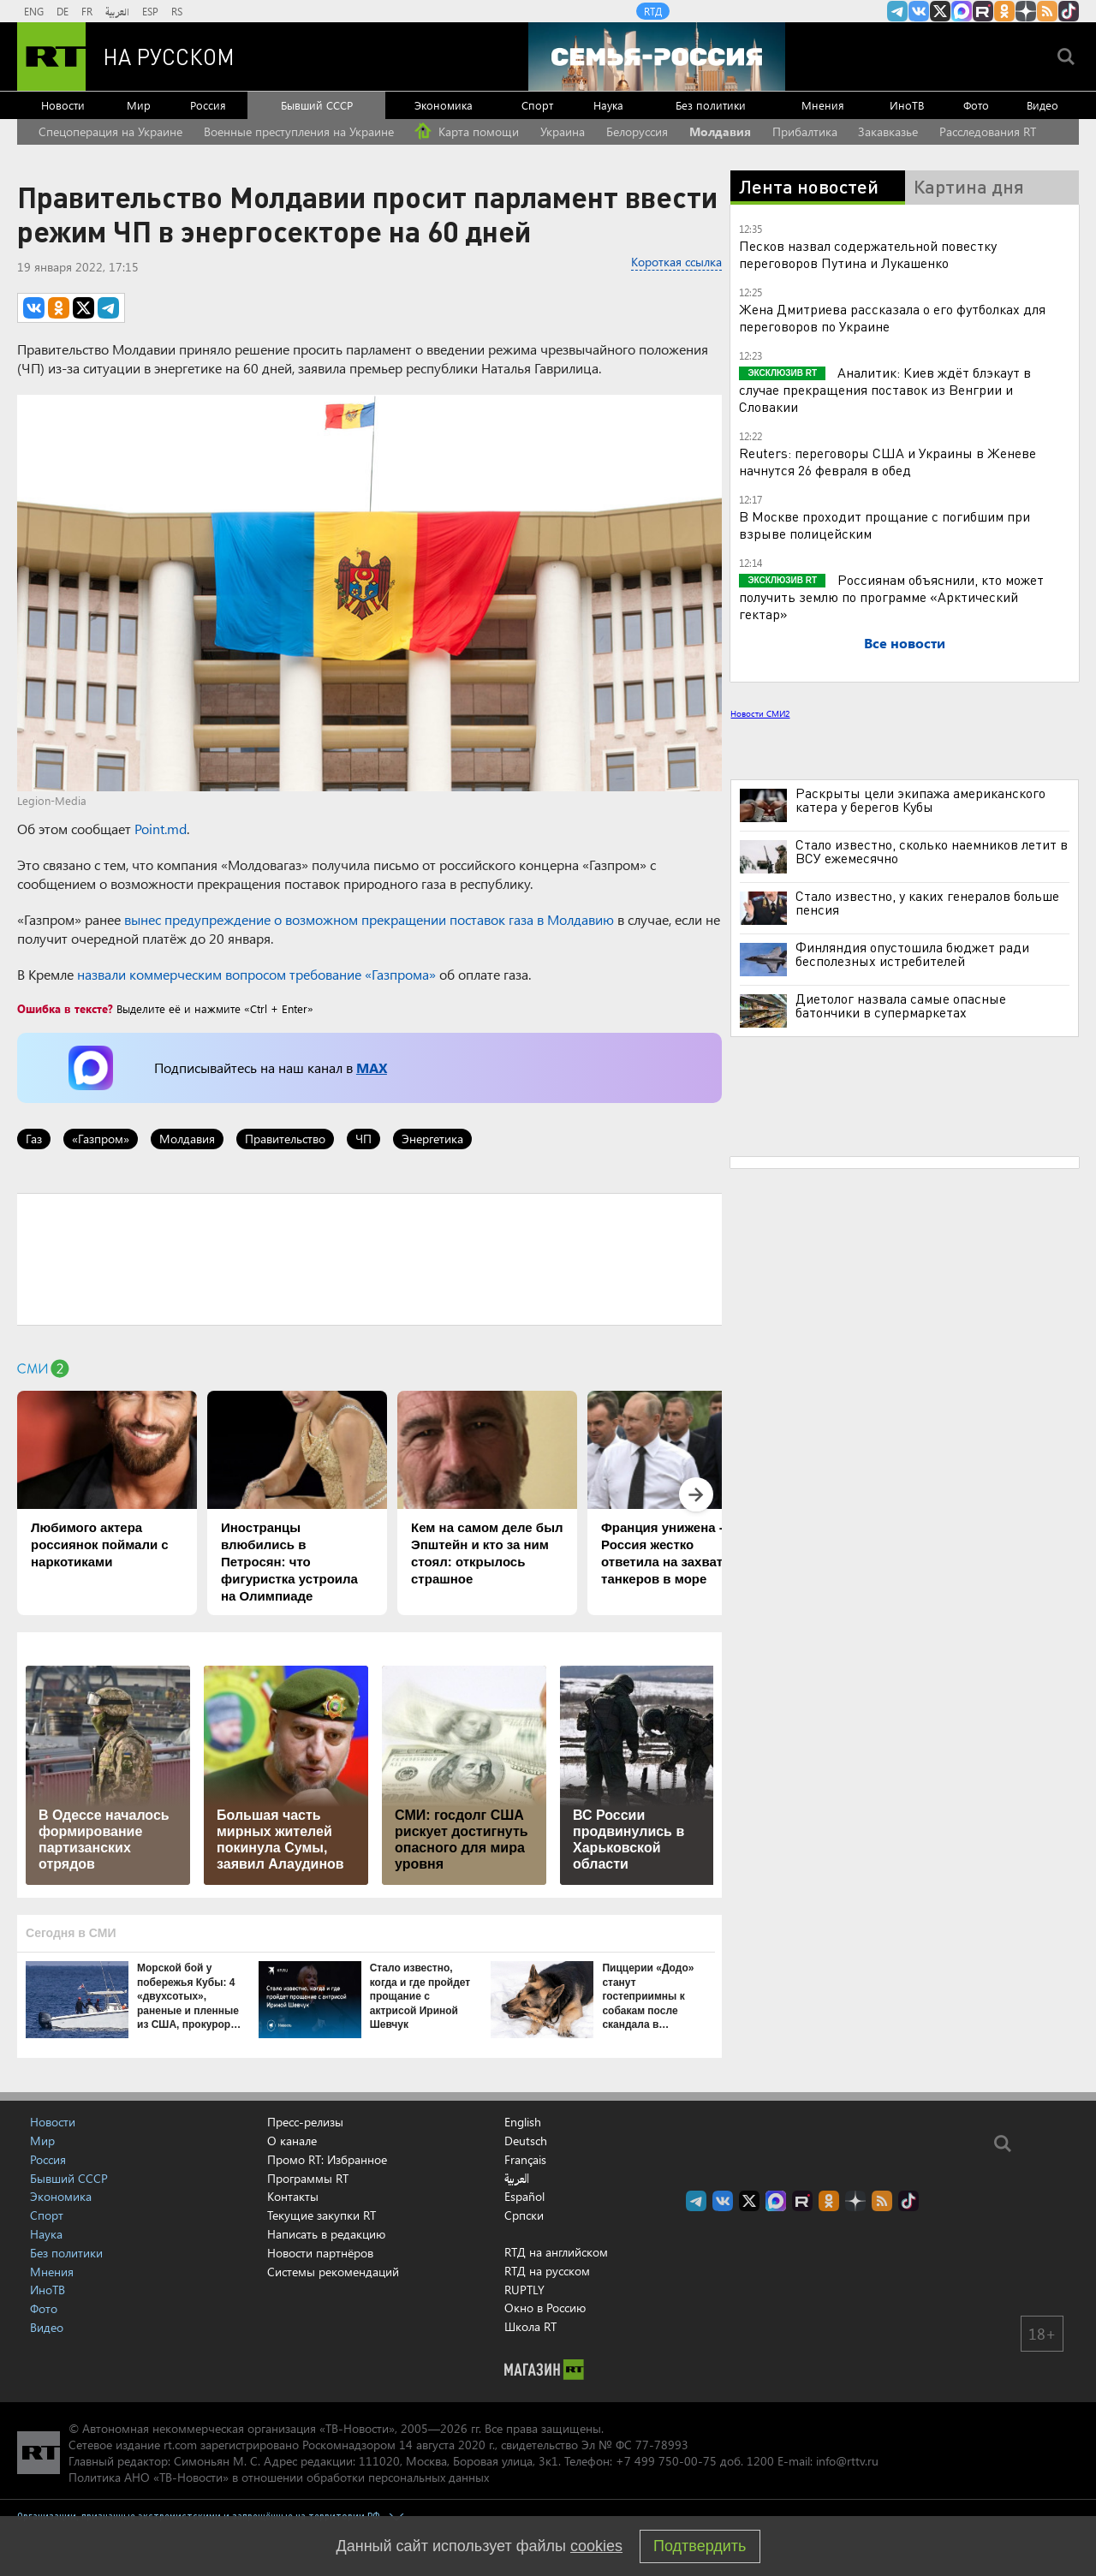 The height and width of the screenshot is (2576, 1096). Describe the element at coordinates (327, 2159) in the screenshot. I see `Промо RT: Избранное` at that location.